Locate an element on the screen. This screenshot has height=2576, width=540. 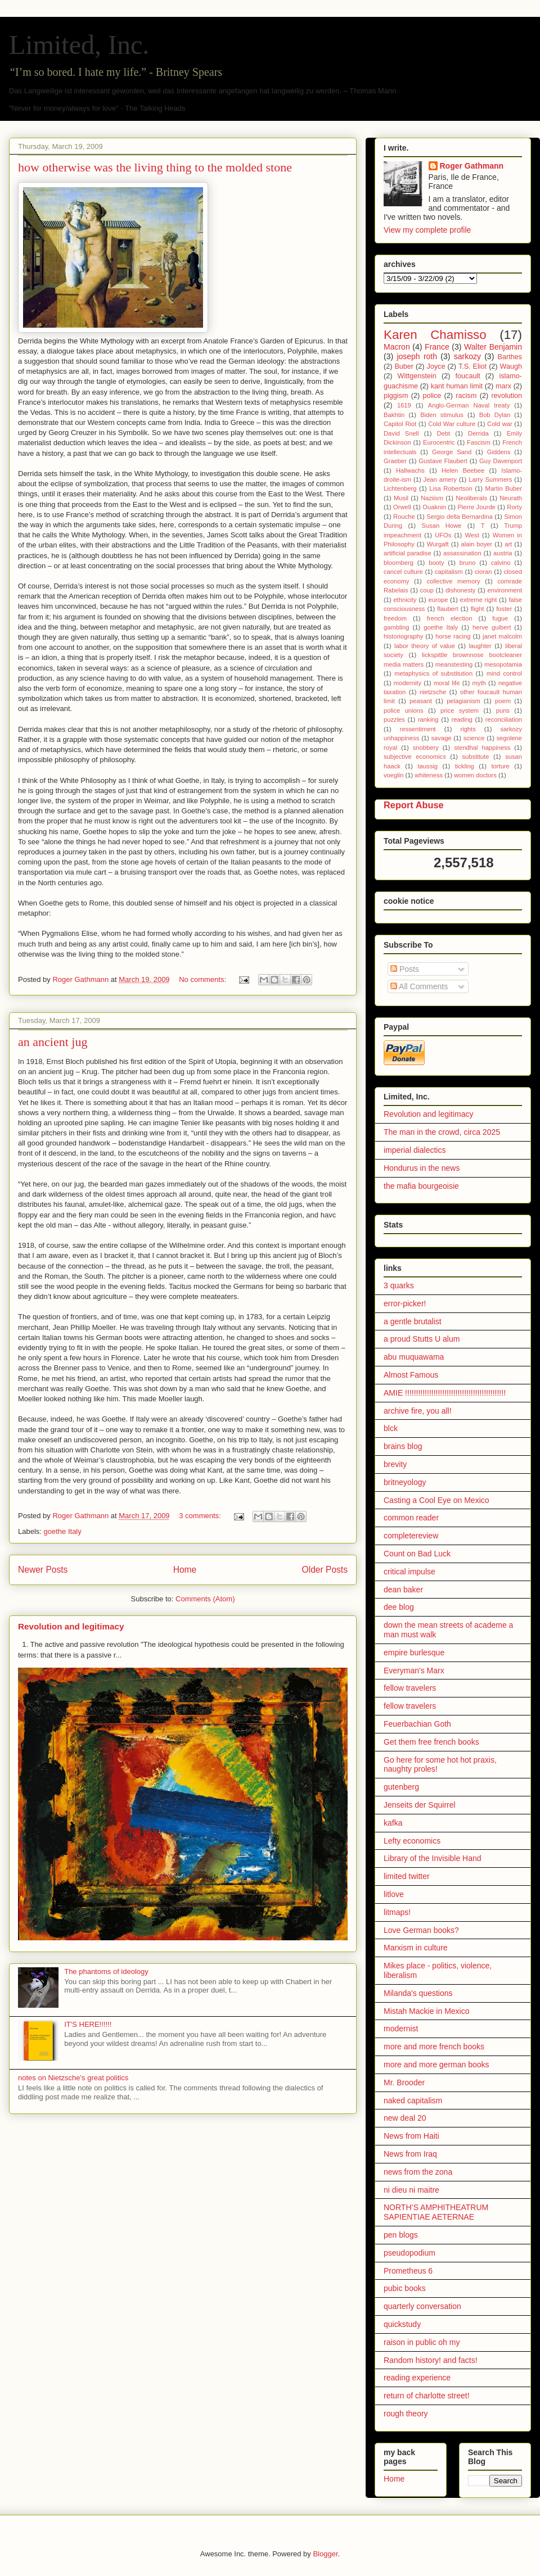
David Snell is located at coordinates (401, 433).